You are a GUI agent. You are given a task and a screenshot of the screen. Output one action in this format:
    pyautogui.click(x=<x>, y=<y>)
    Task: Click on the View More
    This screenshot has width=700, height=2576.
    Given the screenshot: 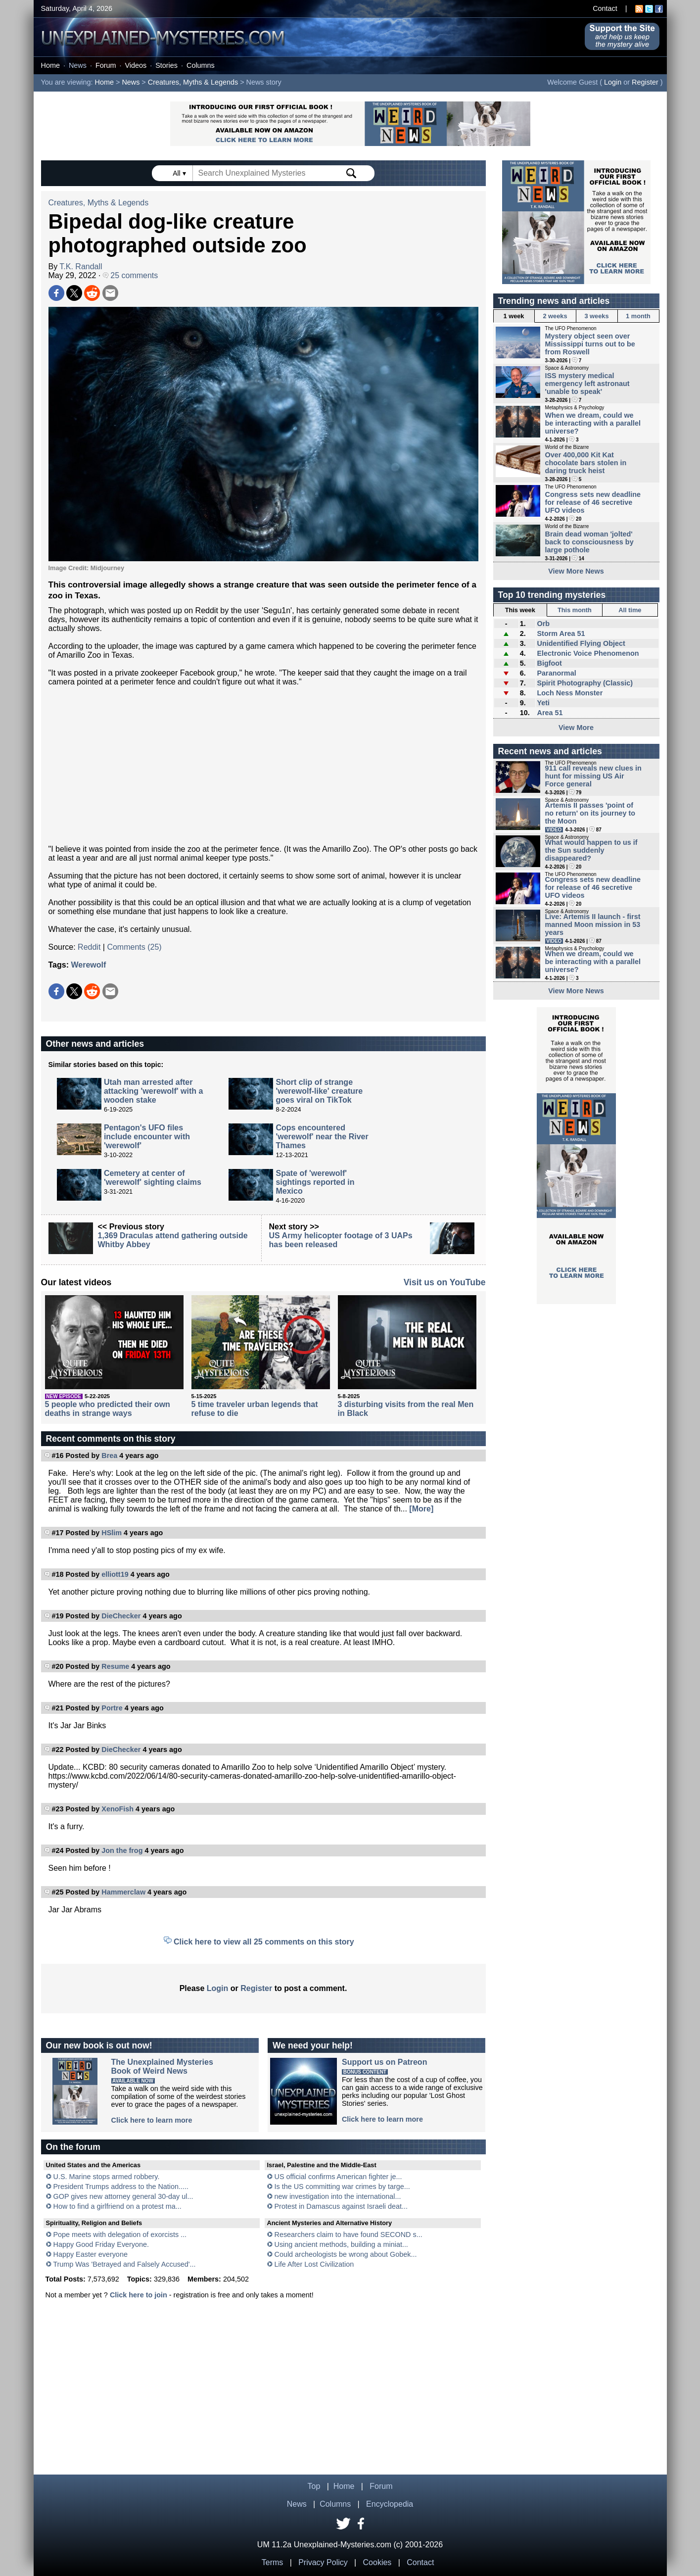 What is the action you would take?
    pyautogui.click(x=576, y=727)
    